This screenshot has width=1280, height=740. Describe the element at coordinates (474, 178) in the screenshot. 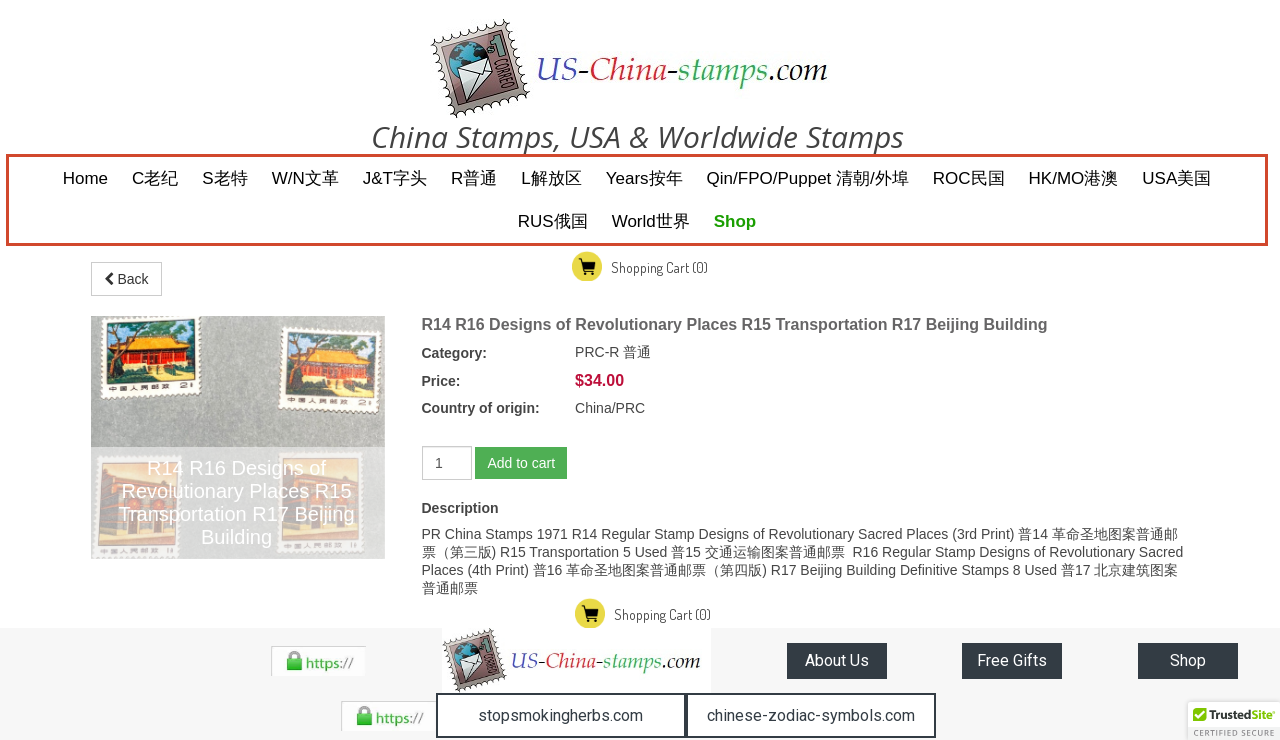

I see `R普通` at that location.